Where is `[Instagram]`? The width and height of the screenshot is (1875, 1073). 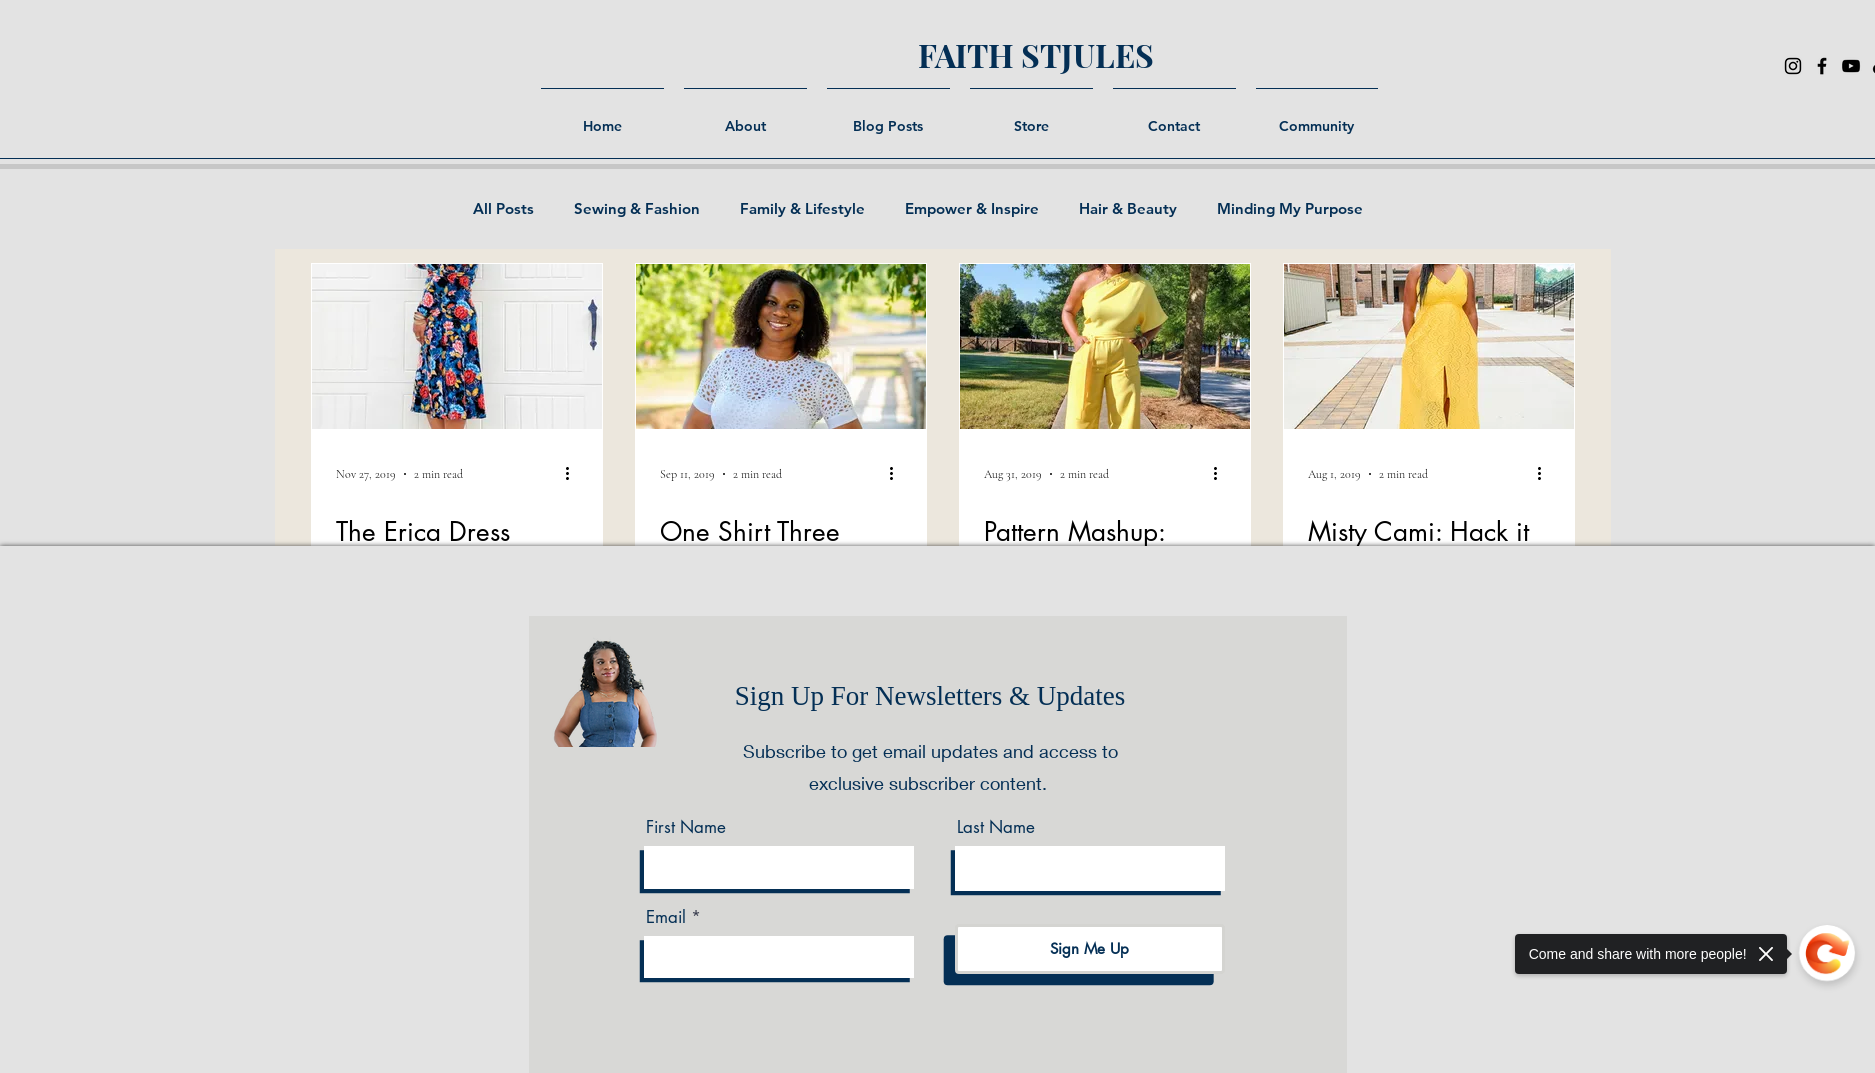 [Instagram] is located at coordinates (1793, 66).